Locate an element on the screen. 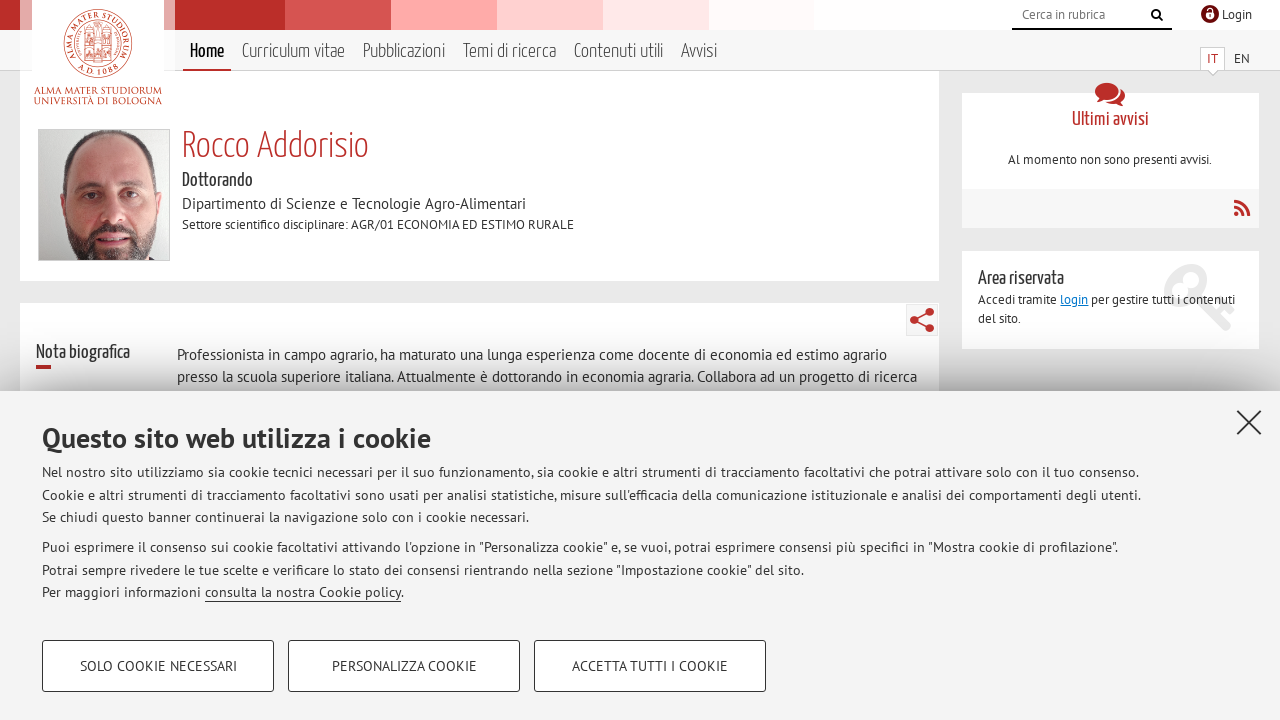  Pubblicazioni is located at coordinates (404, 51).